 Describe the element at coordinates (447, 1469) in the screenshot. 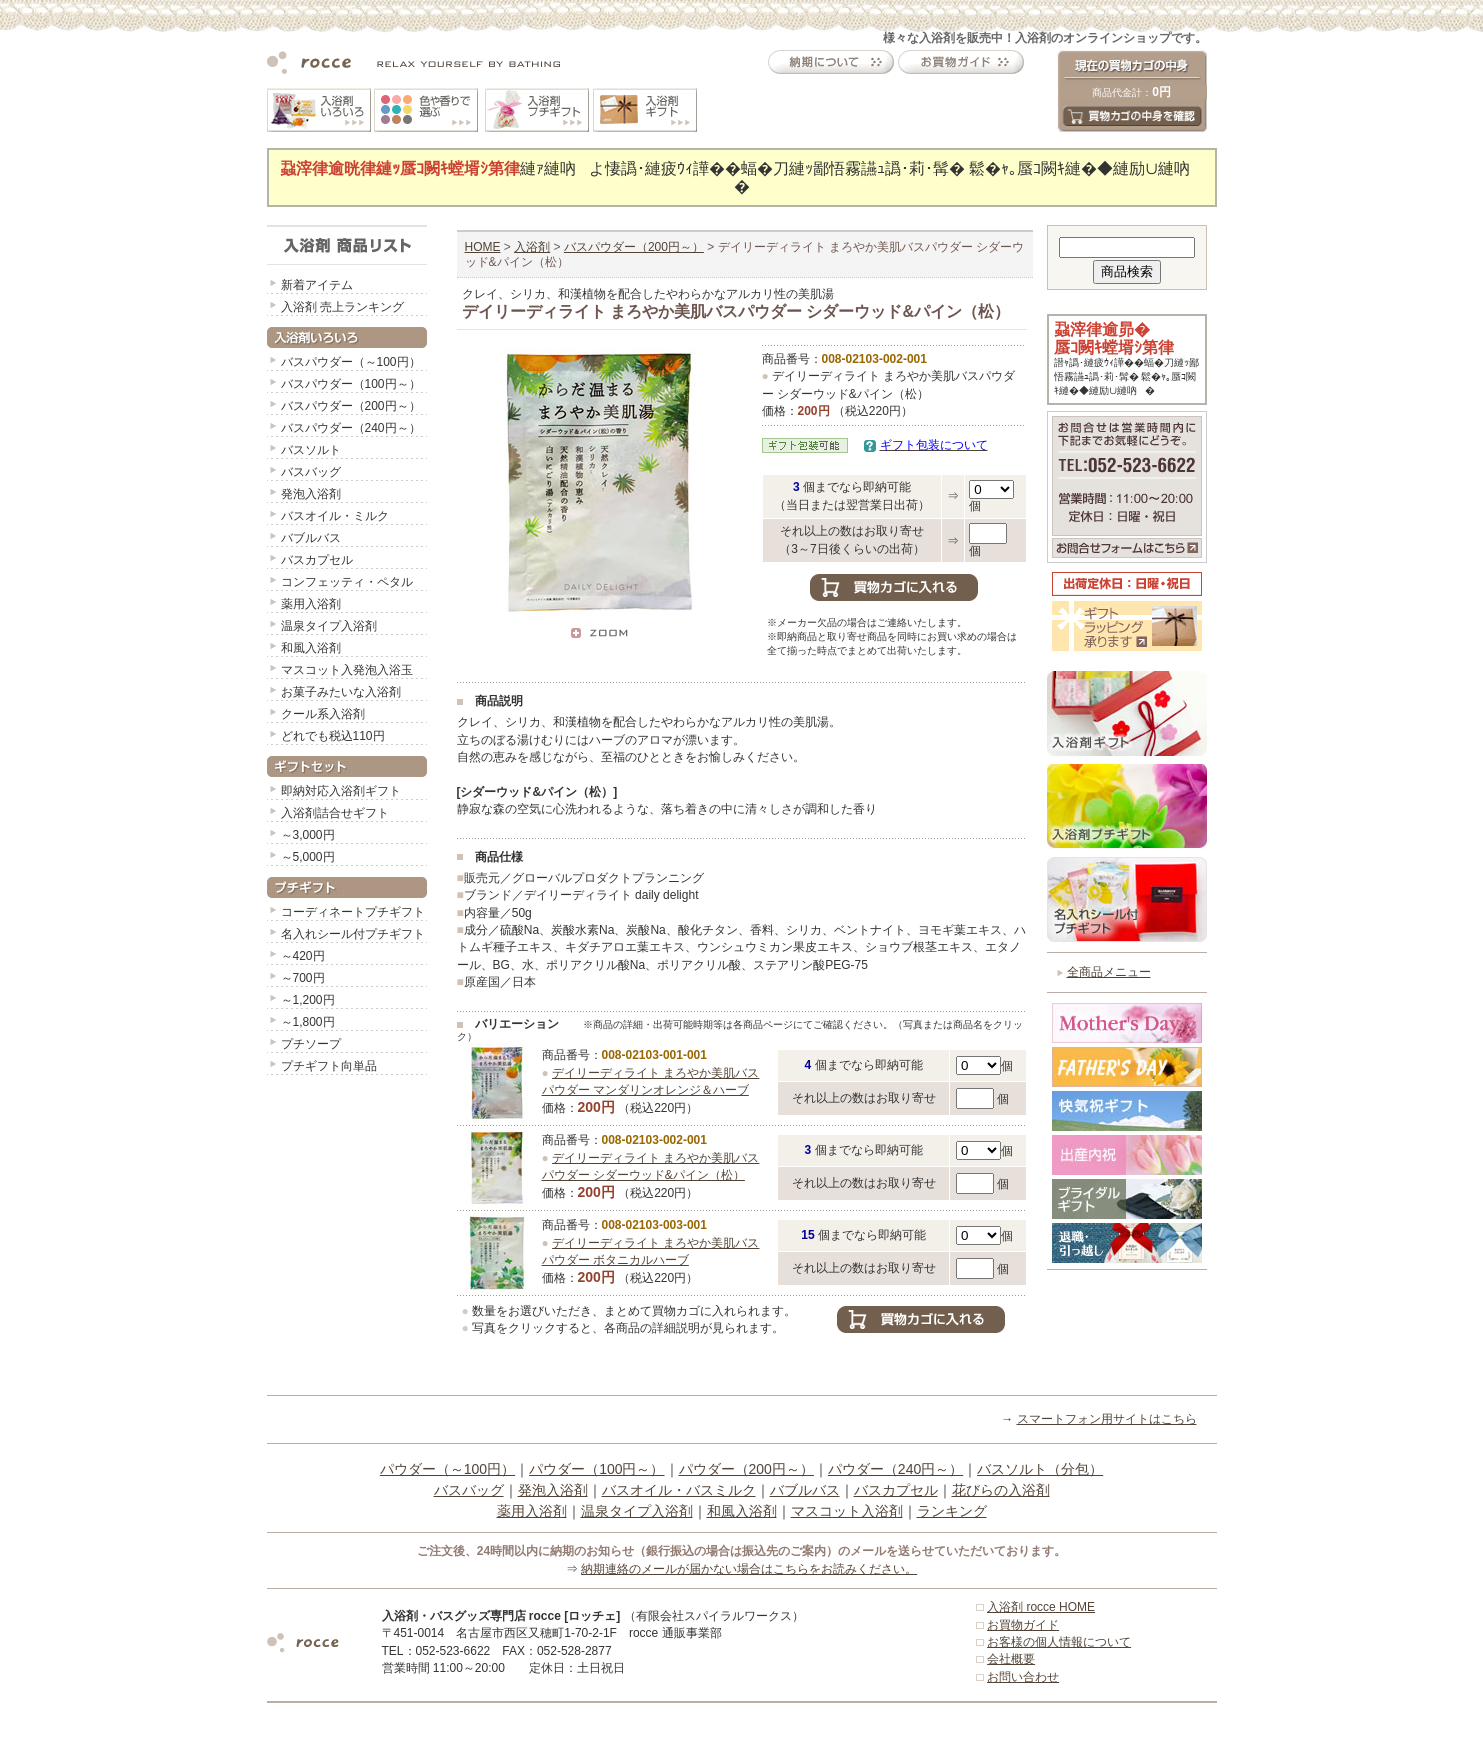

I see `パウダー（～100円）` at that location.